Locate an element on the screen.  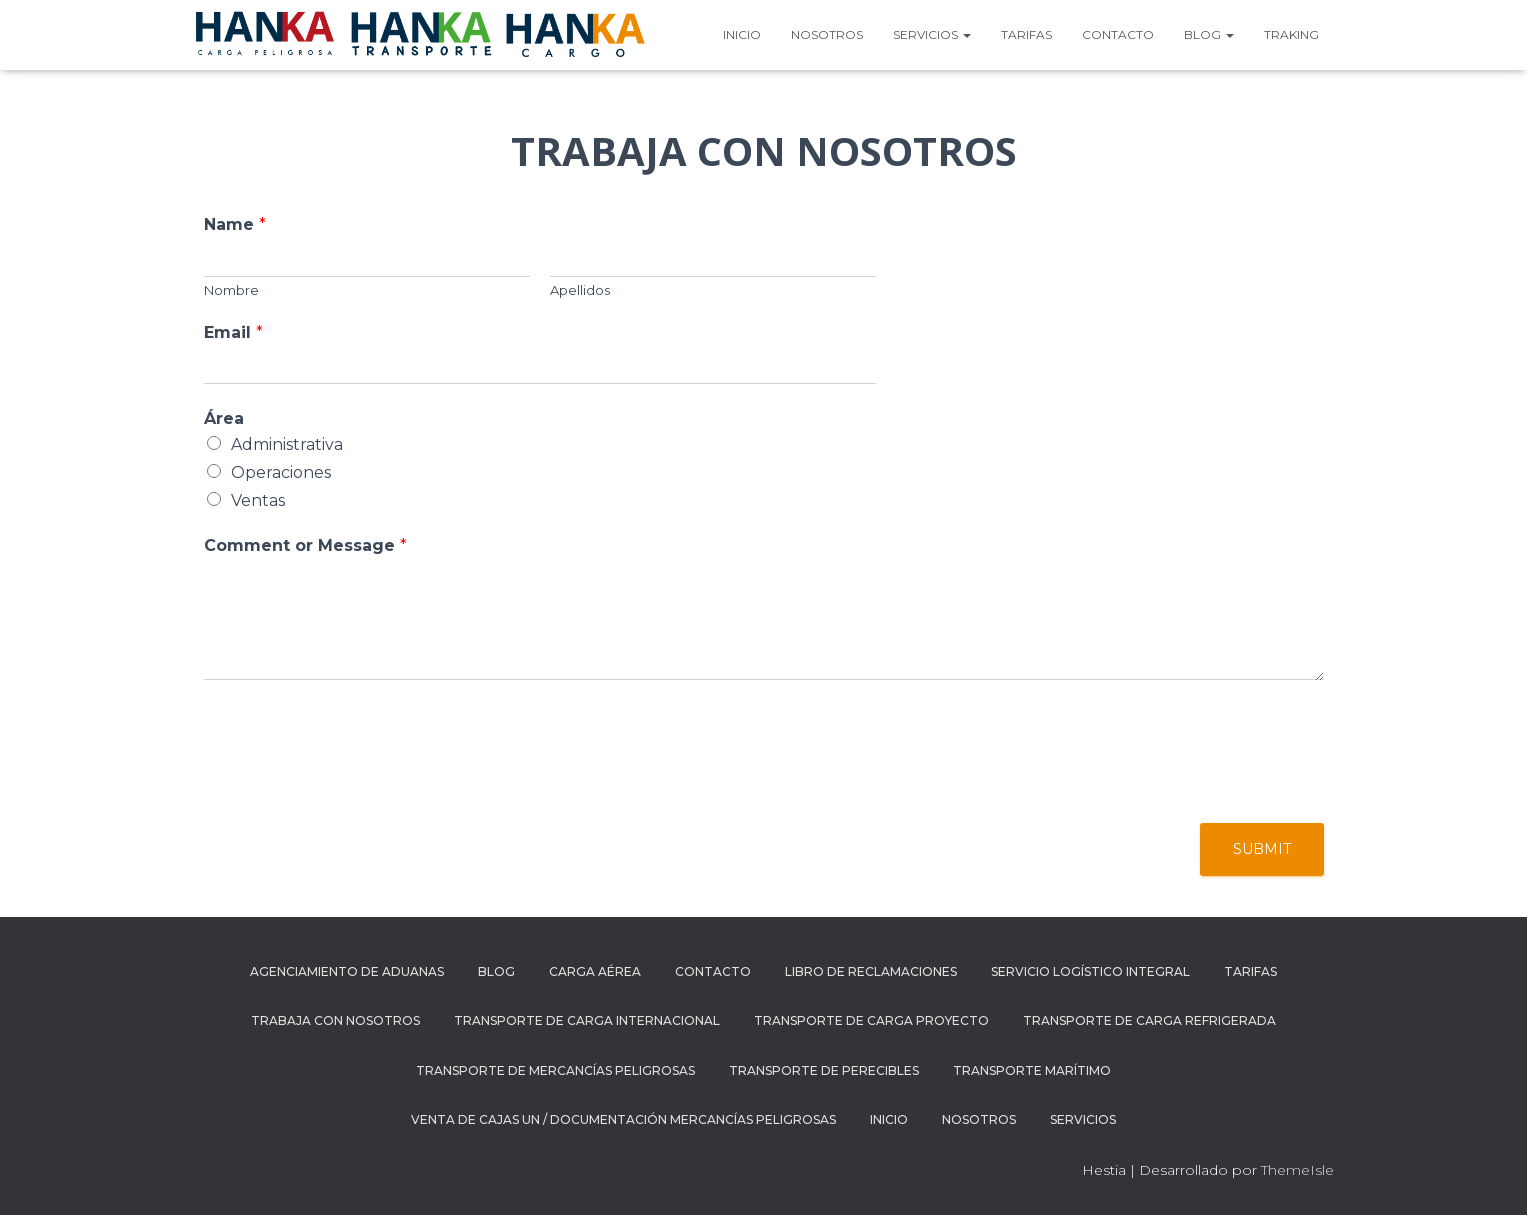
Transporte de carga refrigerada is located at coordinates (1149, 1020).